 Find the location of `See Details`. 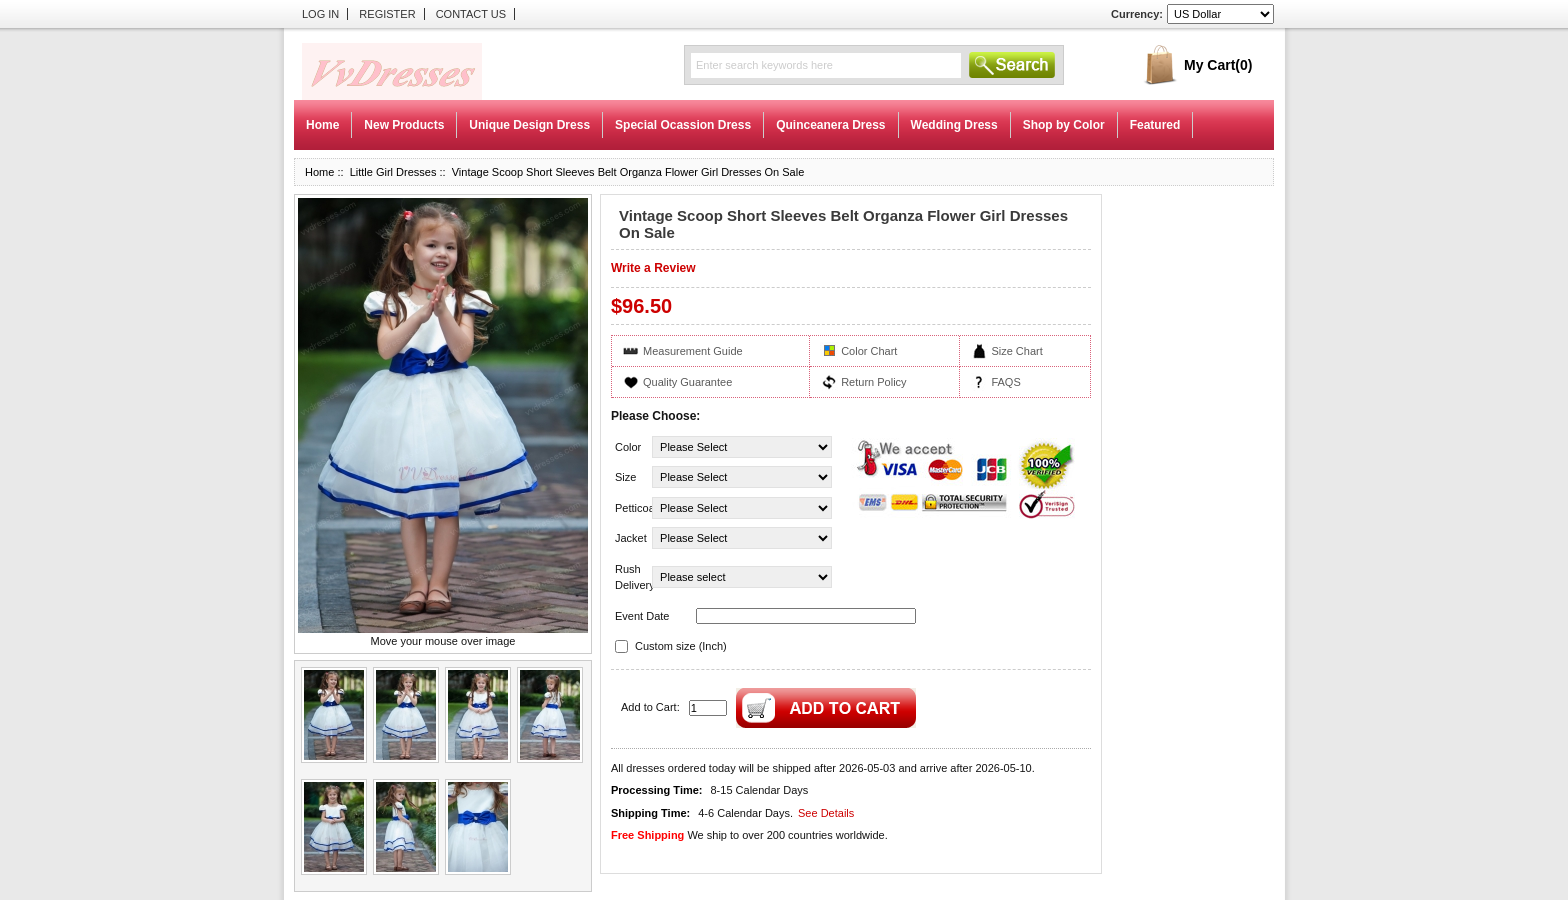

See Details is located at coordinates (826, 813).